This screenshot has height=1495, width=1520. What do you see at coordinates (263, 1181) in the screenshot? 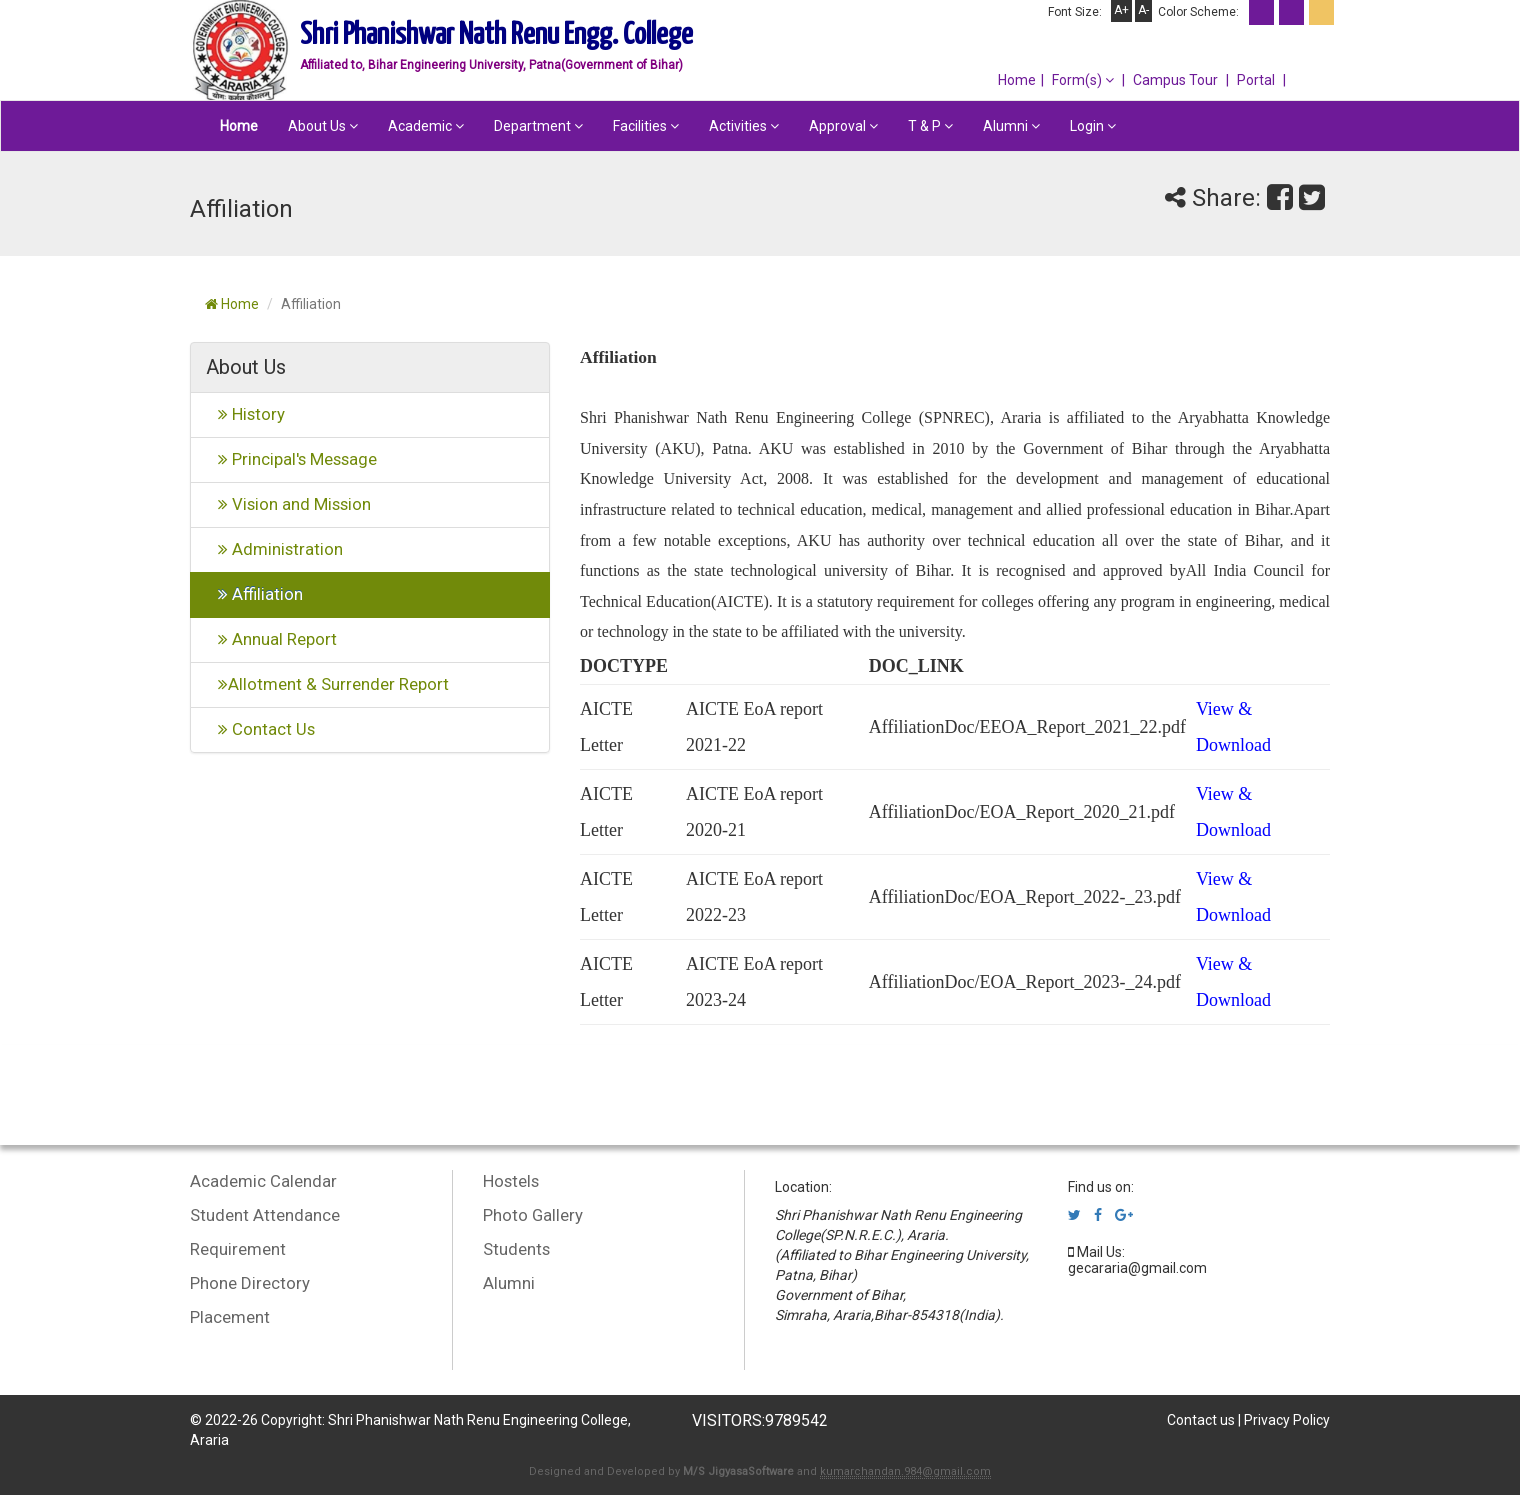
I see `Academic Calendar` at bounding box center [263, 1181].